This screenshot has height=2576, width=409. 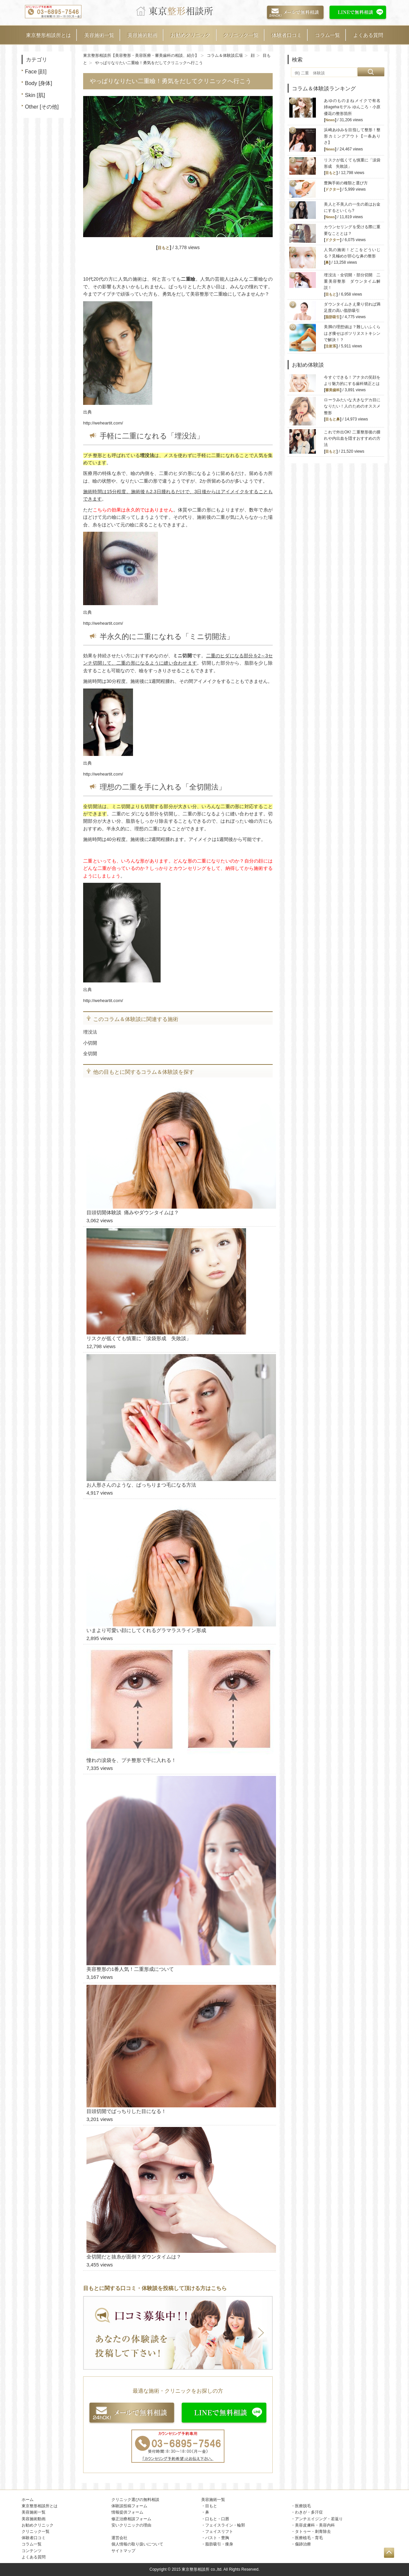 What do you see at coordinates (315, 2525) in the screenshot?
I see `美容皮膚科・美容内科` at bounding box center [315, 2525].